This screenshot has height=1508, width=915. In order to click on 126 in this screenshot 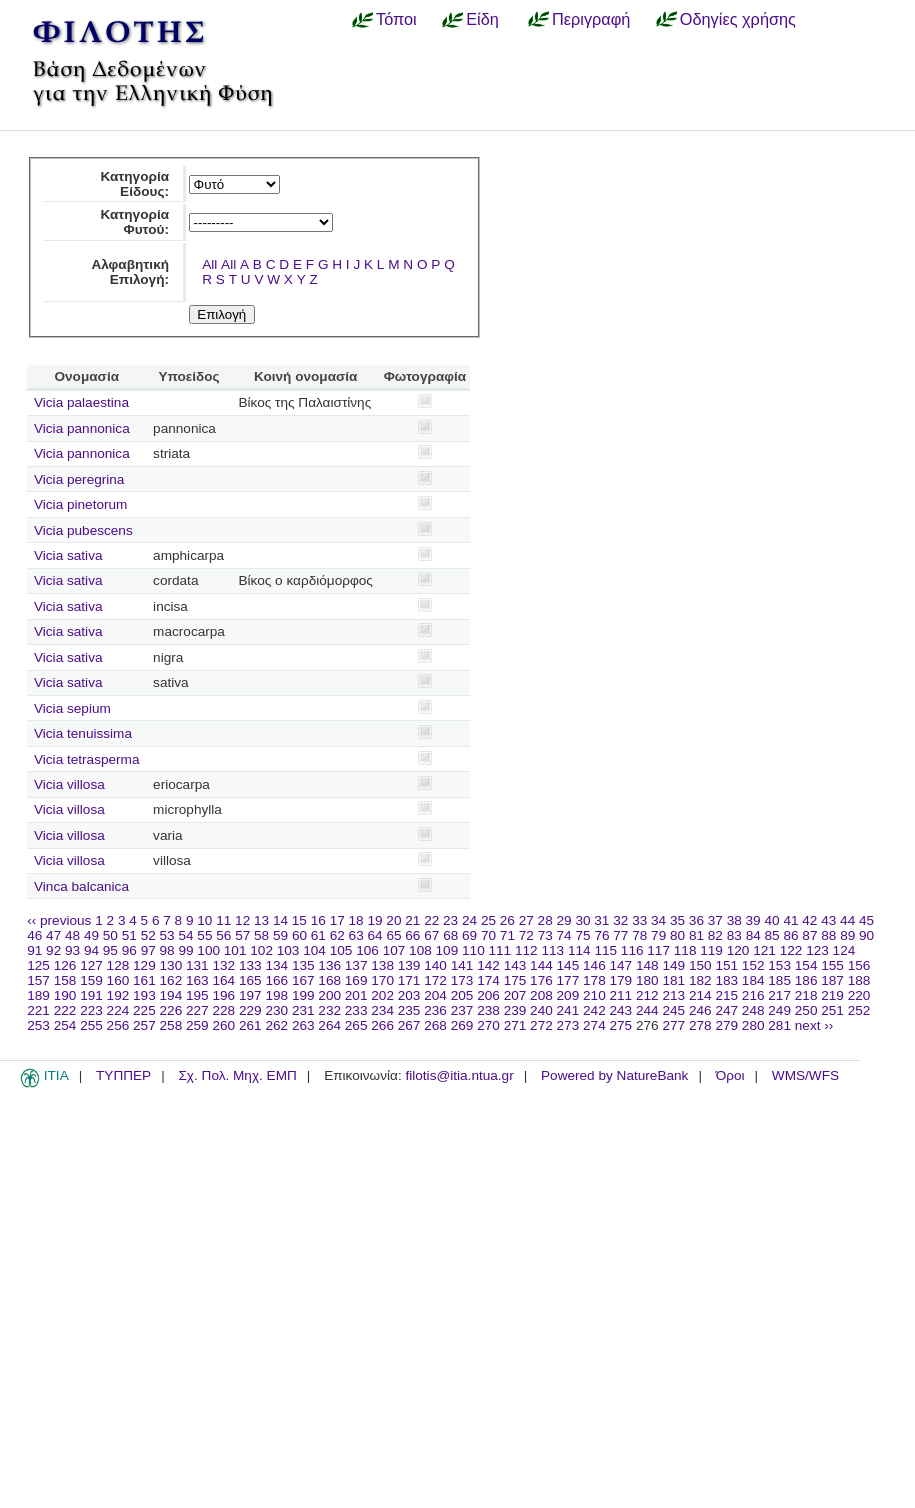, I will do `click(65, 965)`.